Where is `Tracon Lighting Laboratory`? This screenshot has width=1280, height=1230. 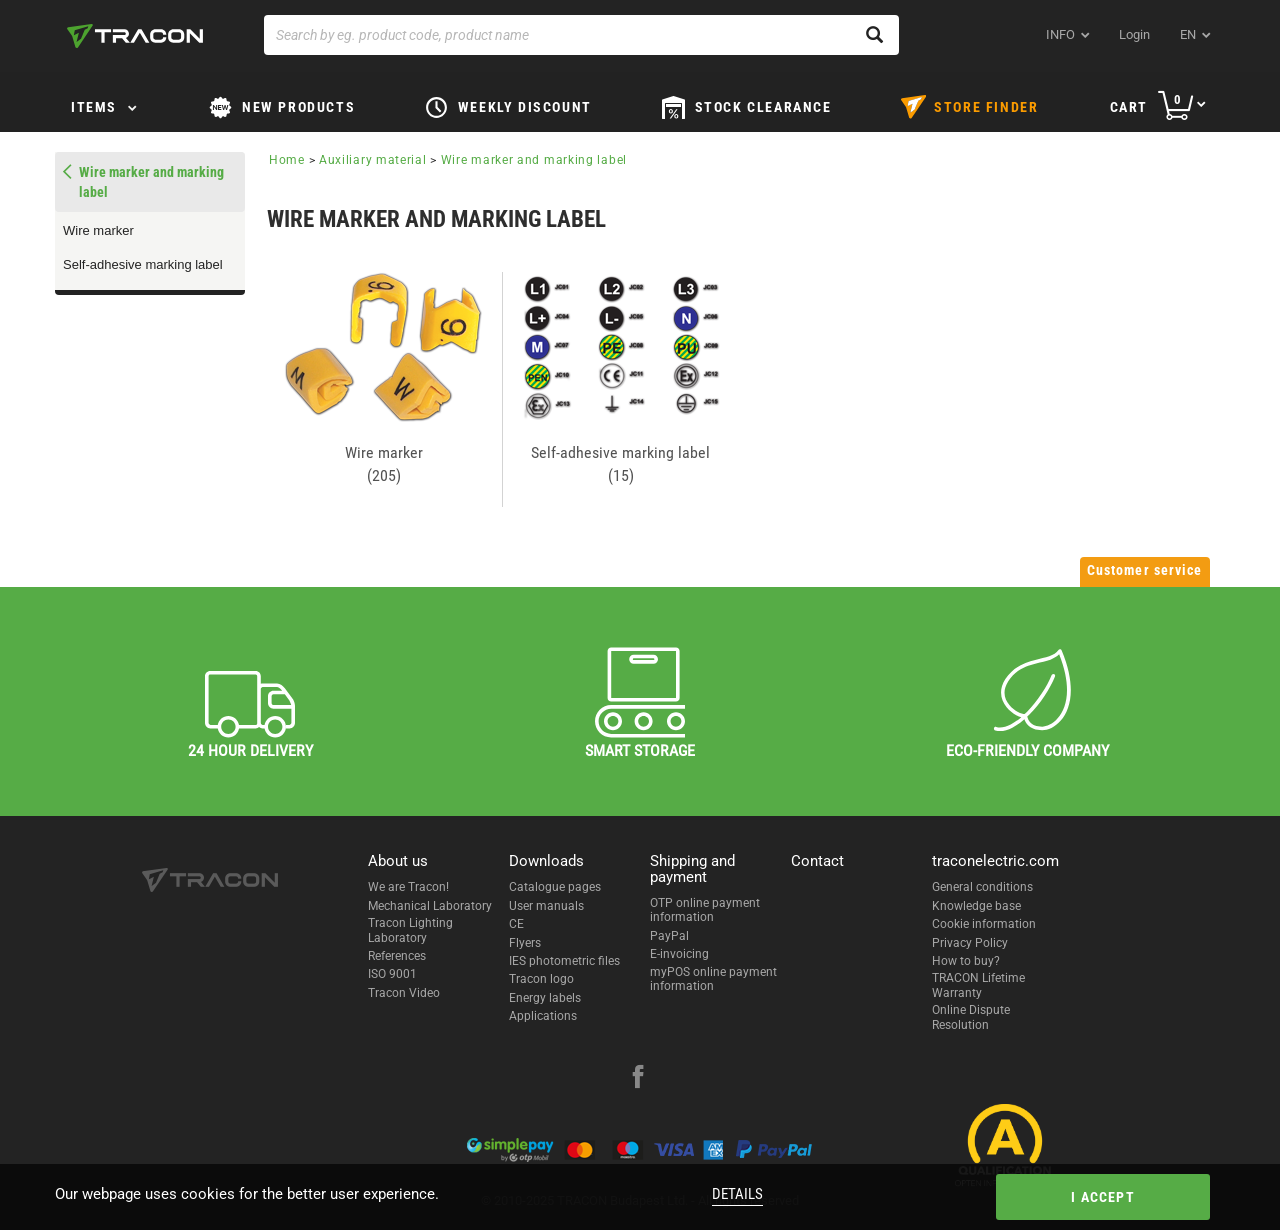
Tracon Lighting Laboratory is located at coordinates (410, 930).